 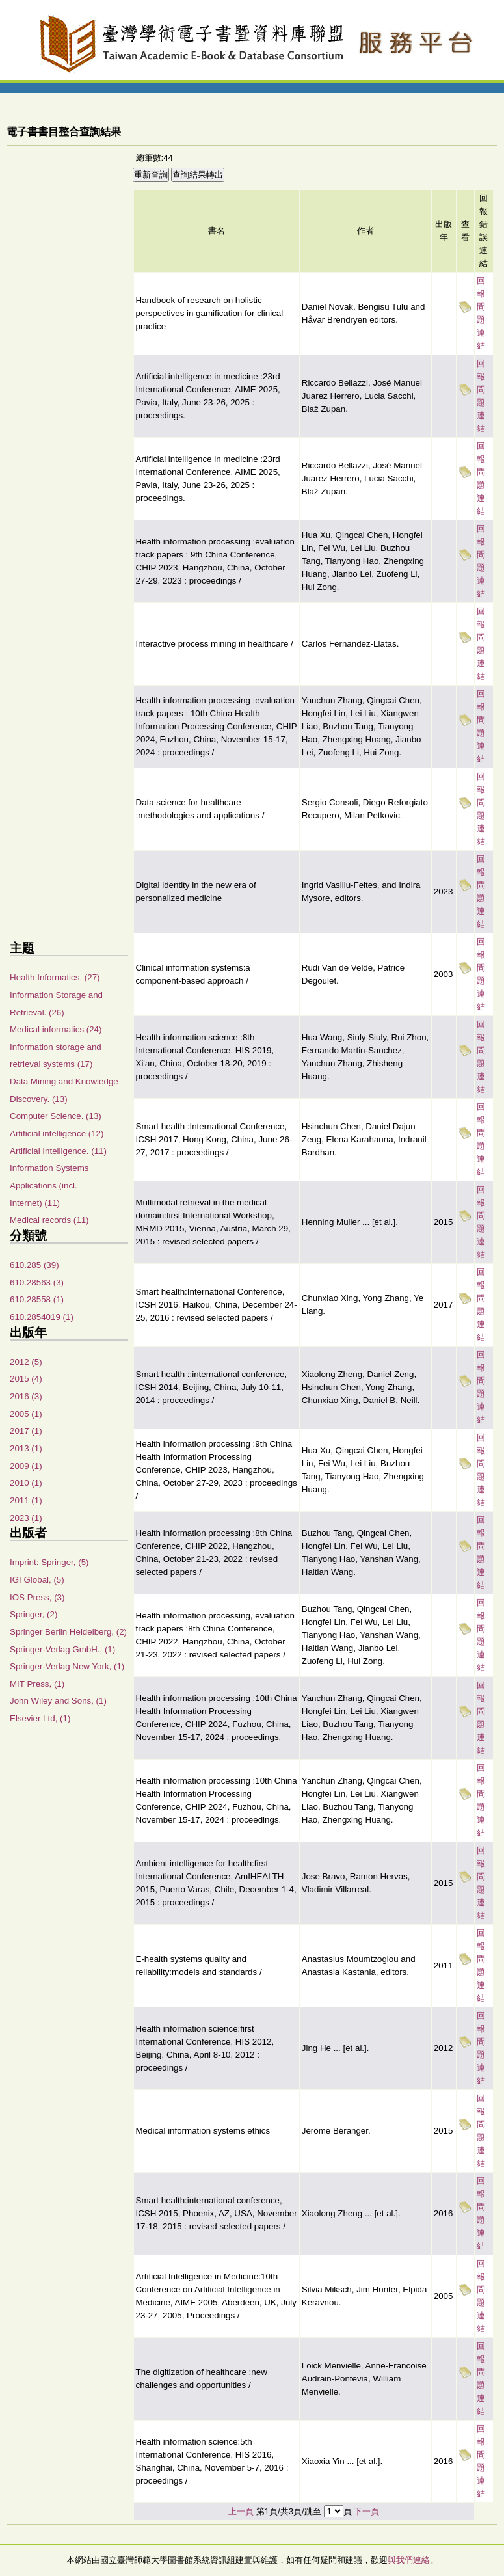 What do you see at coordinates (49, 1220) in the screenshot?
I see `Medical records (11)` at bounding box center [49, 1220].